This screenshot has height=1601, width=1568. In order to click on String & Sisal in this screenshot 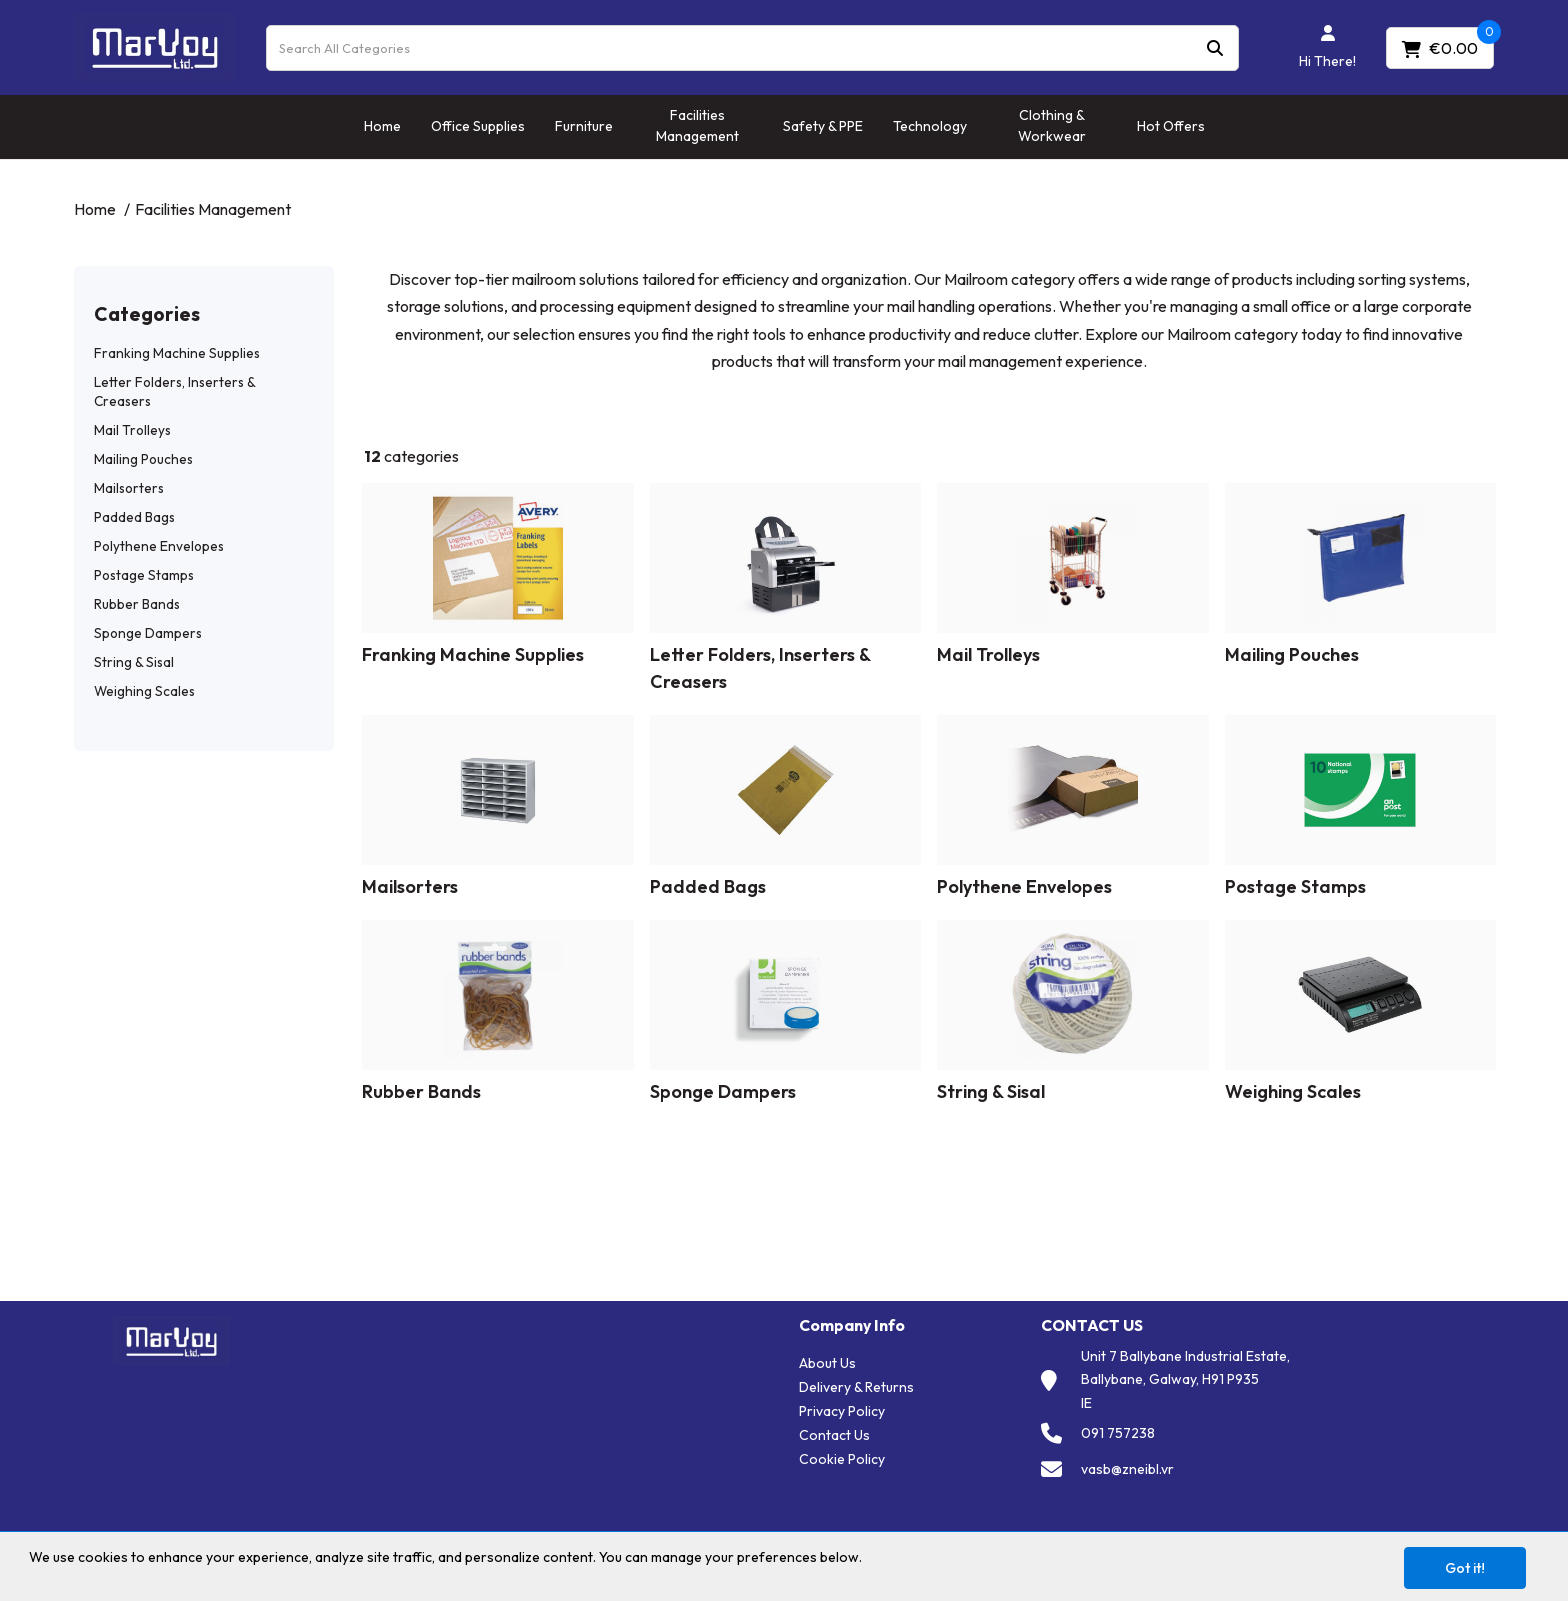, I will do `click(134, 662)`.